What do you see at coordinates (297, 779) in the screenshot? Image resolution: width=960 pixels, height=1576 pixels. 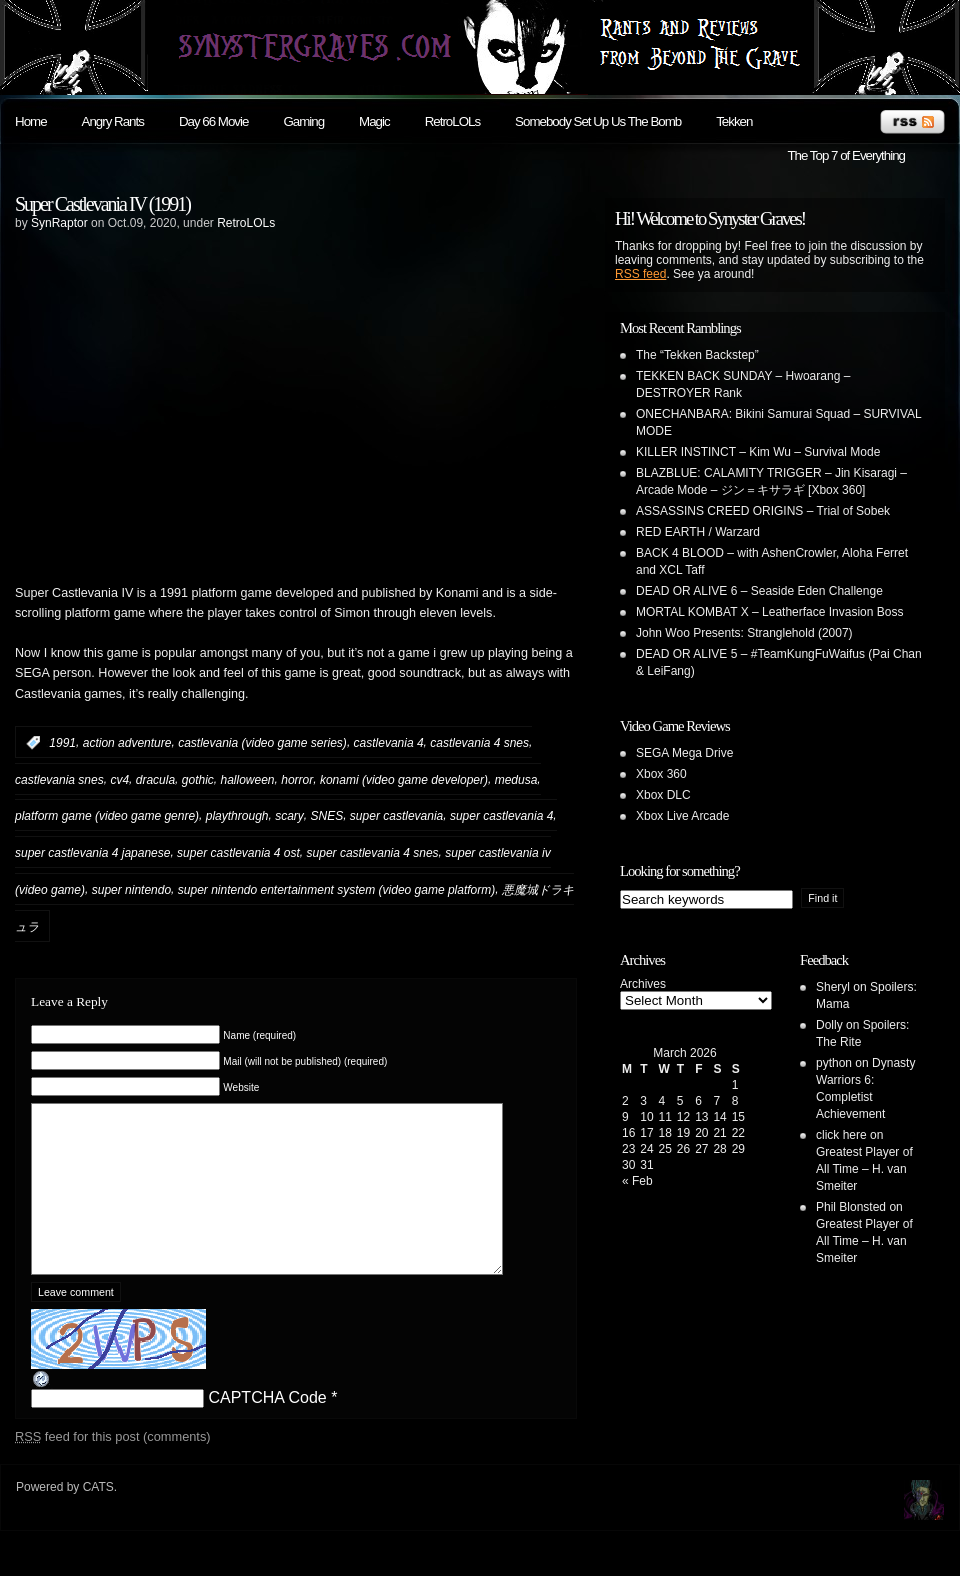 I see `horror` at bounding box center [297, 779].